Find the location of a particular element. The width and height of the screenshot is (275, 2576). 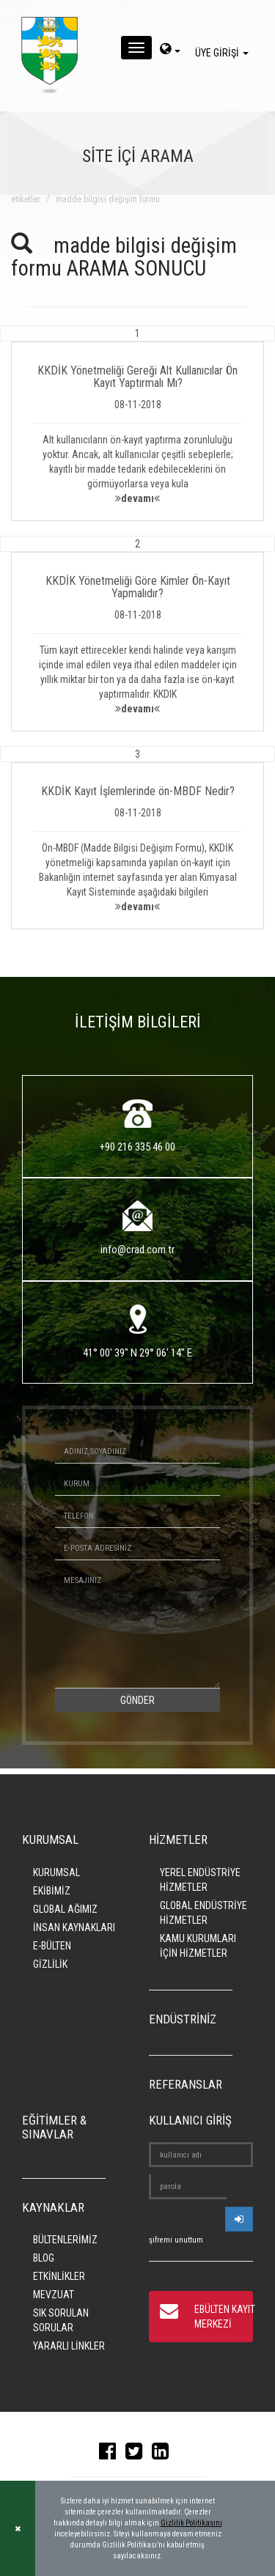

[facebook] is located at coordinates (111, 2454).